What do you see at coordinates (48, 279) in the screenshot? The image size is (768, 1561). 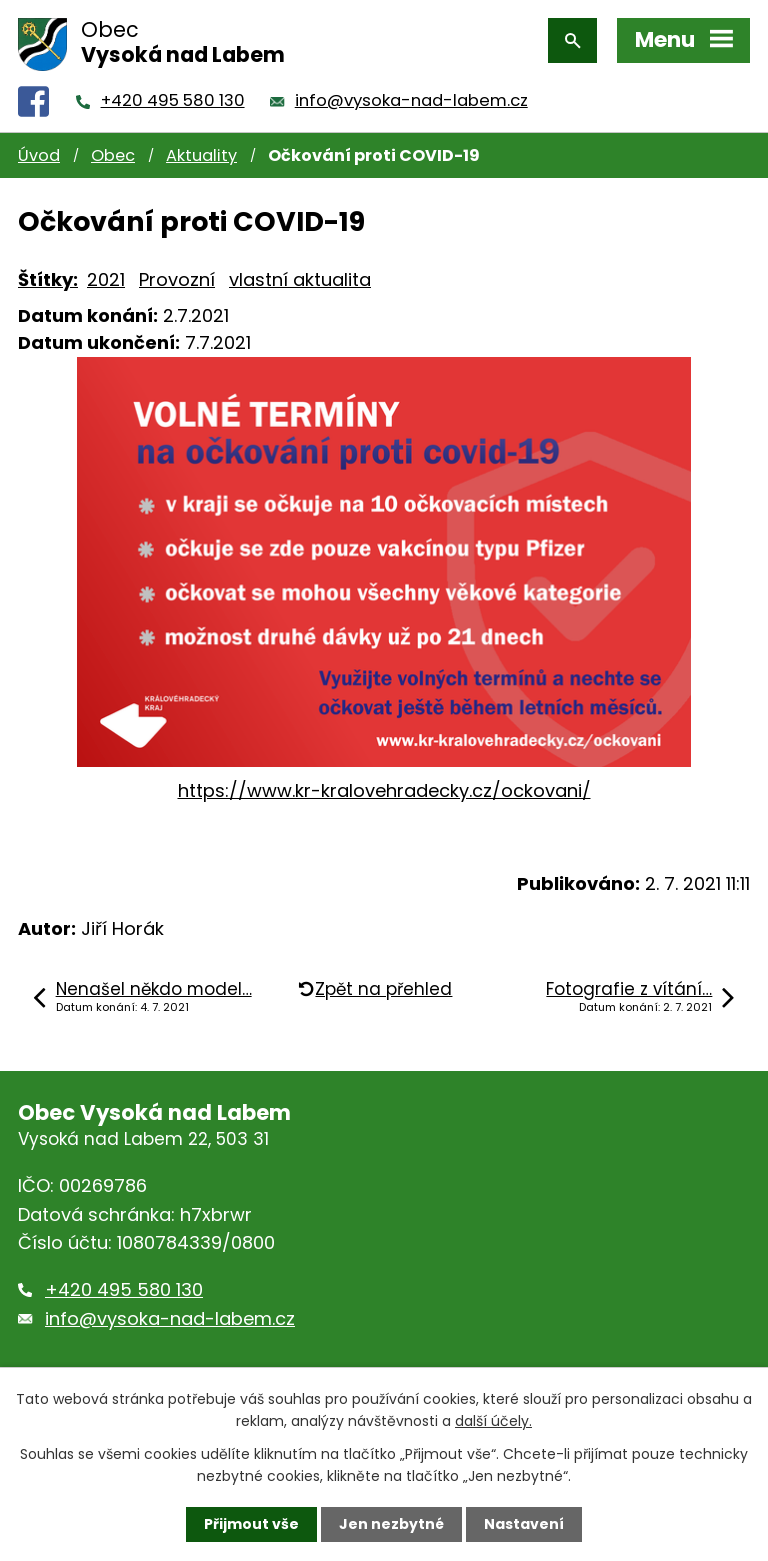 I see `Štítky:` at bounding box center [48, 279].